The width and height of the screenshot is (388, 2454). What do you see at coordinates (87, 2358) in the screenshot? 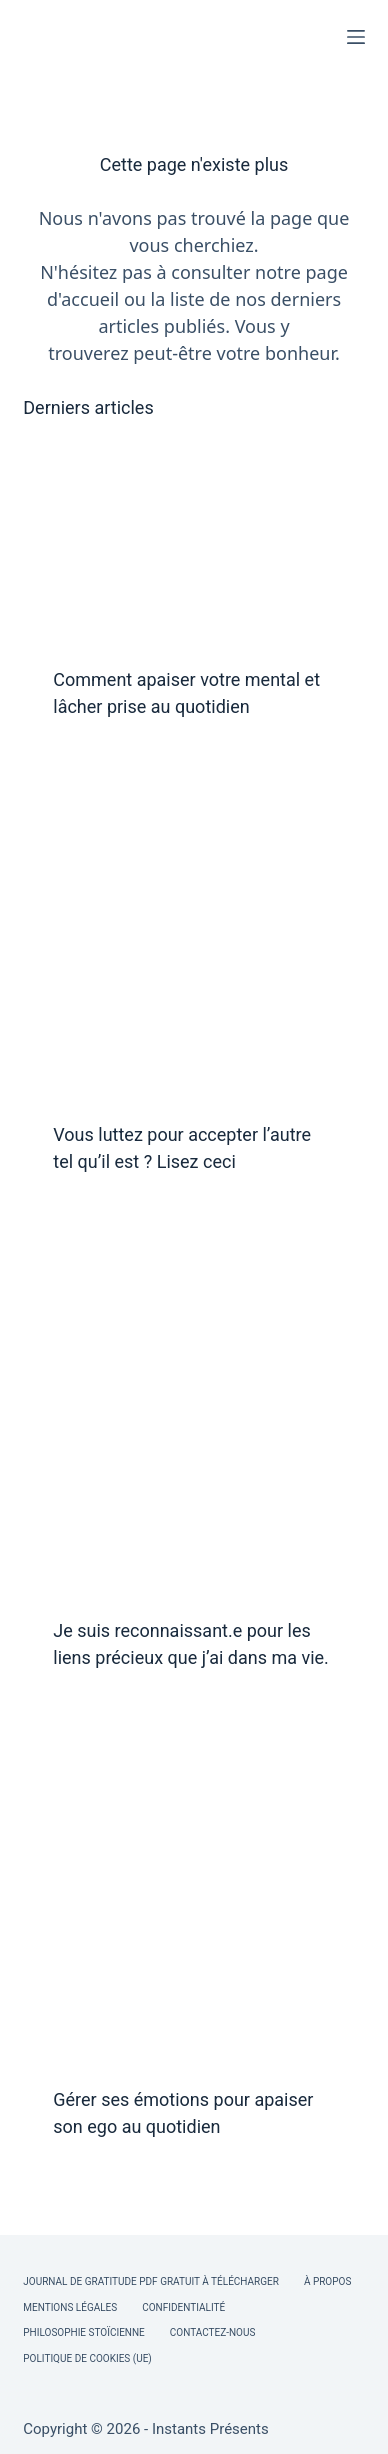
I see `Politique de cookies (UE)` at bounding box center [87, 2358].